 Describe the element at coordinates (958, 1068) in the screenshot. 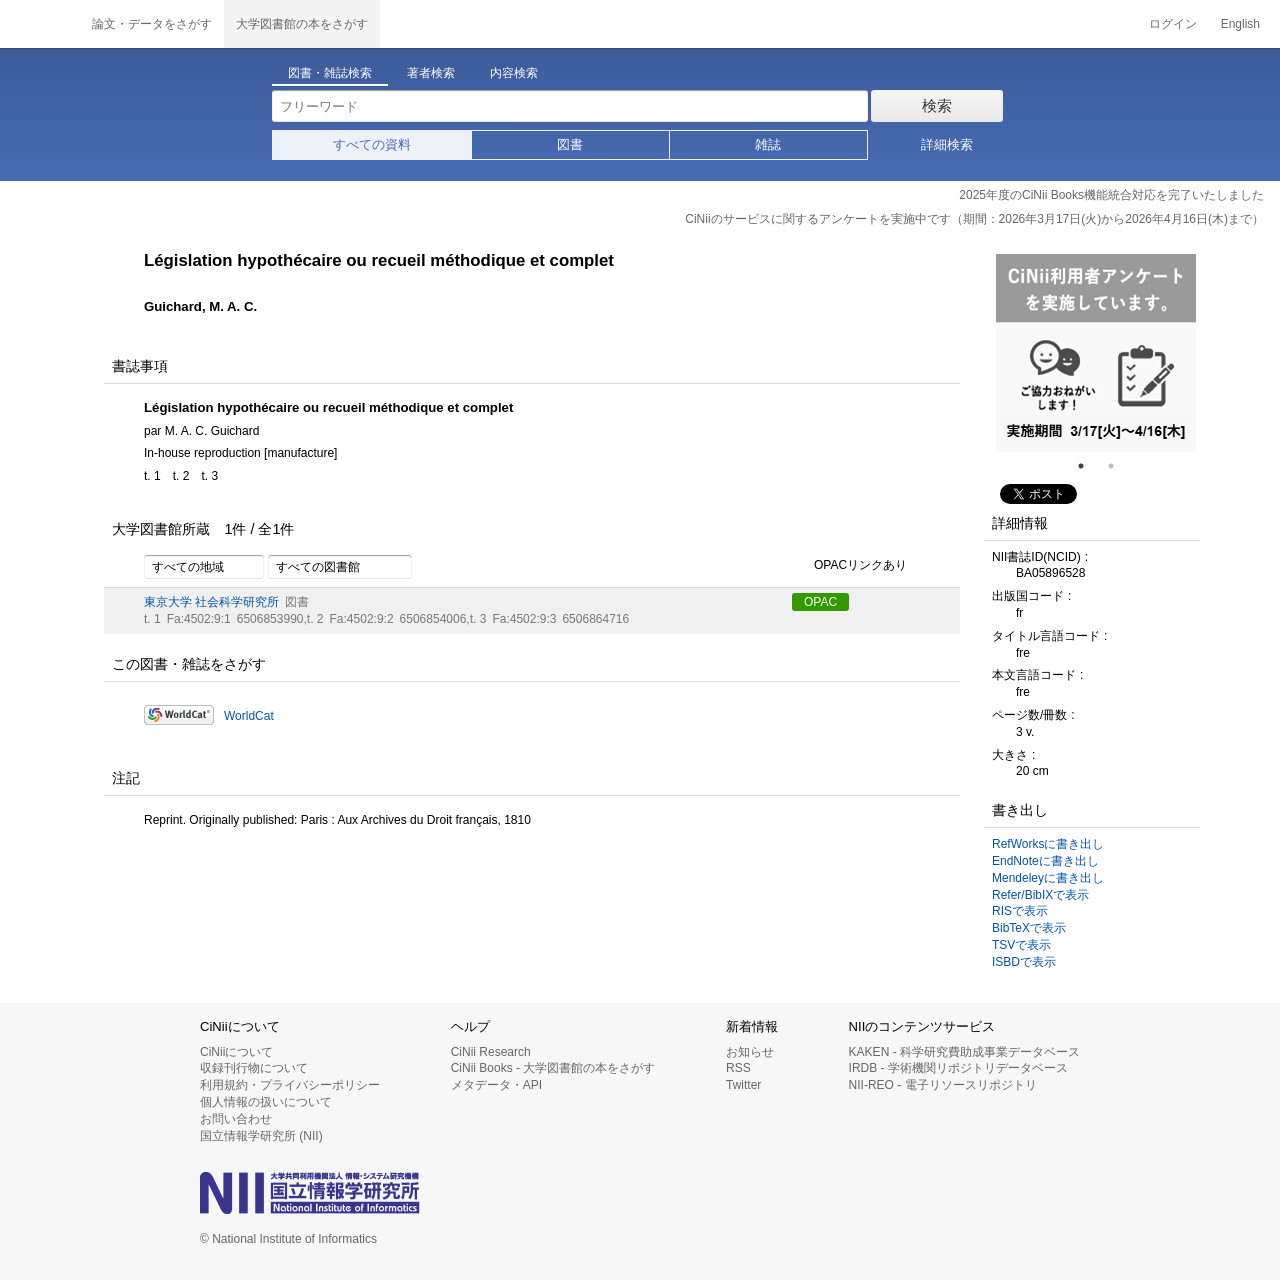

I see `IRDB - 学術機関リポジトリデータベース` at that location.